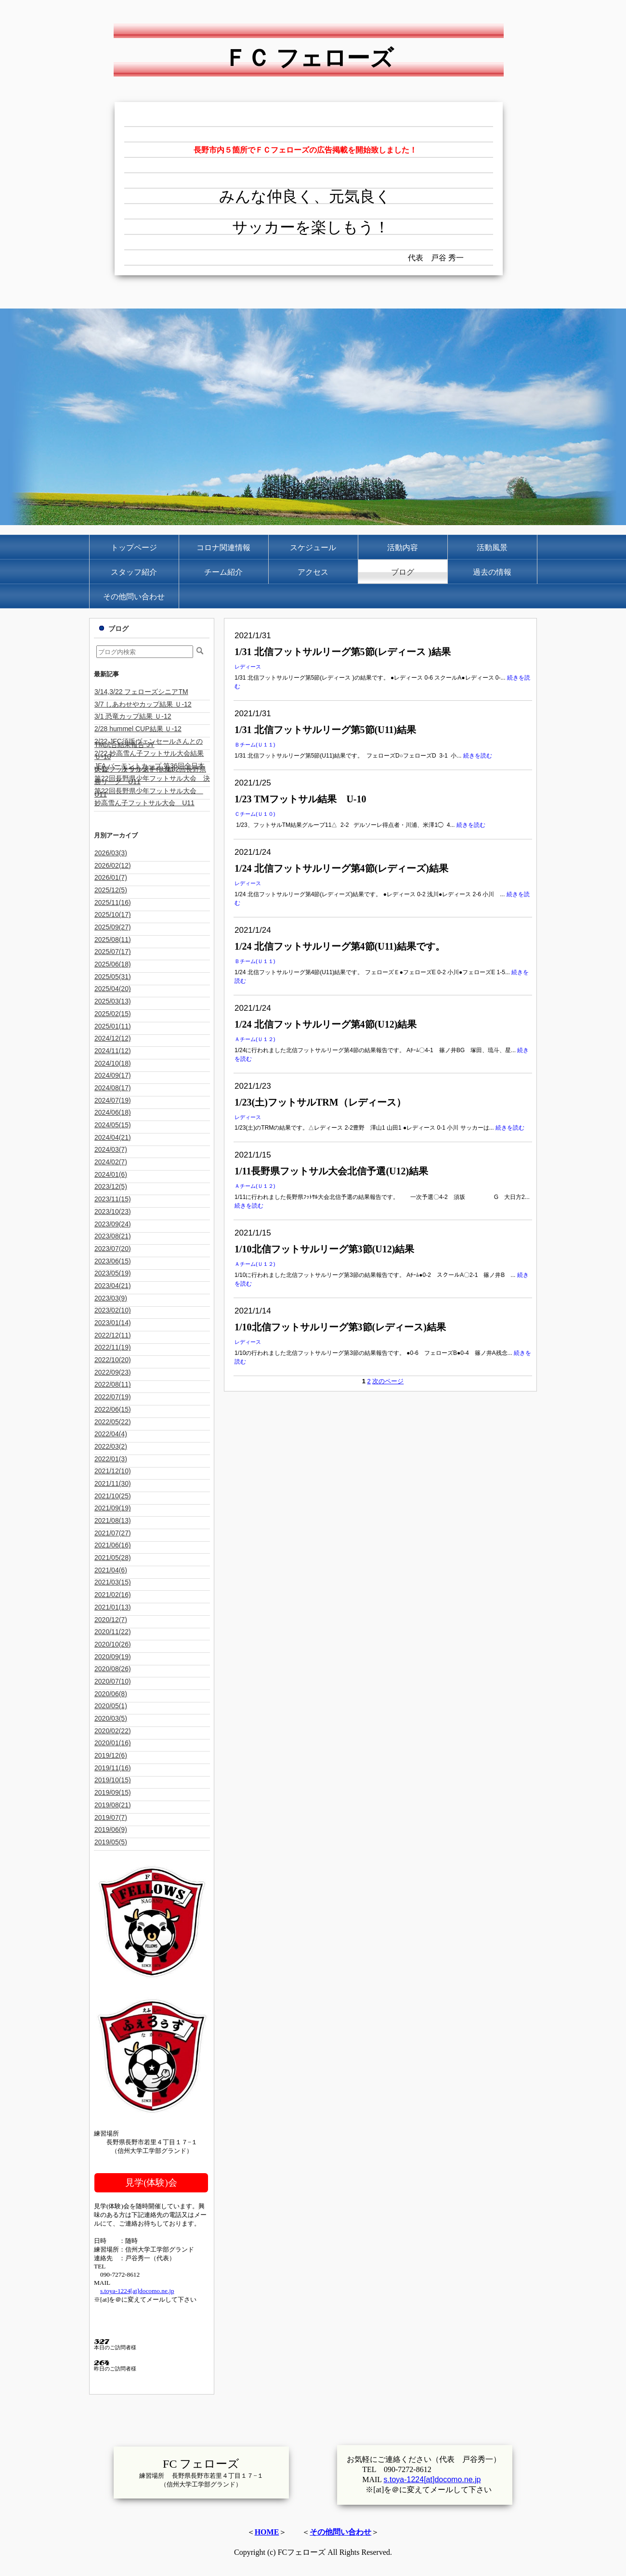 This screenshot has height=2576, width=626. What do you see at coordinates (143, 704) in the screenshot?
I see `3/7 しあわせやカップ結果 Ｕ-12` at bounding box center [143, 704].